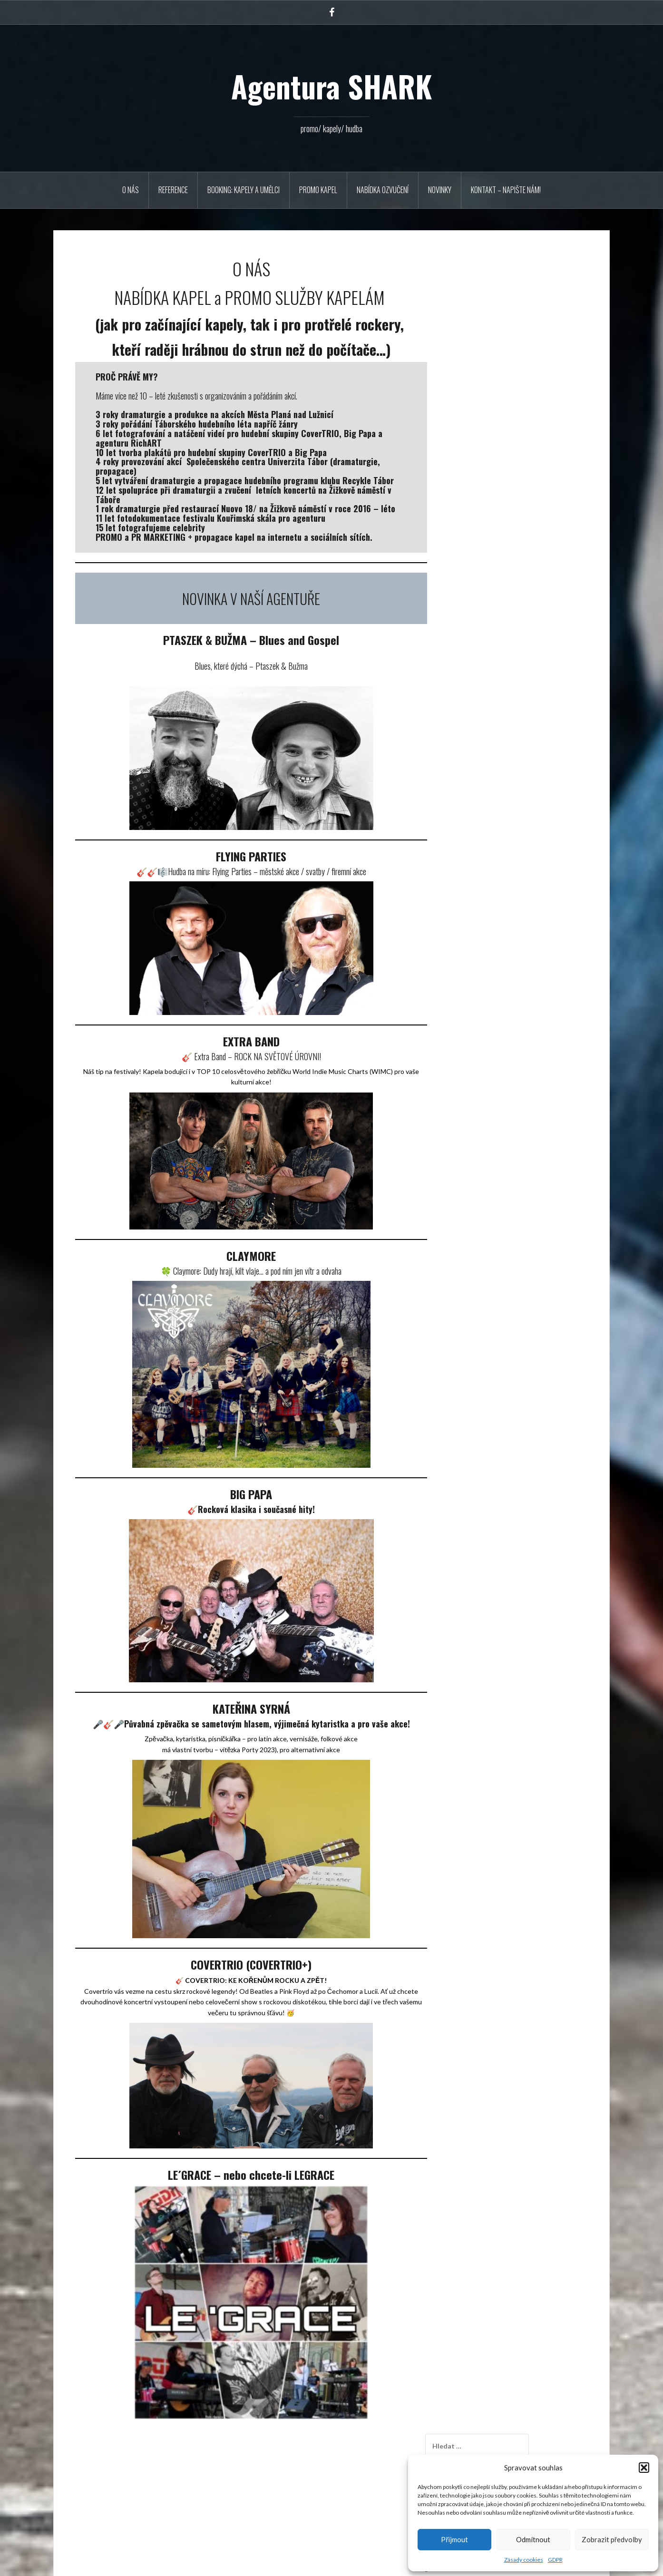 This screenshot has height=2576, width=663. Describe the element at coordinates (481, 777) in the screenshot. I see `Duben 2025` at that location.